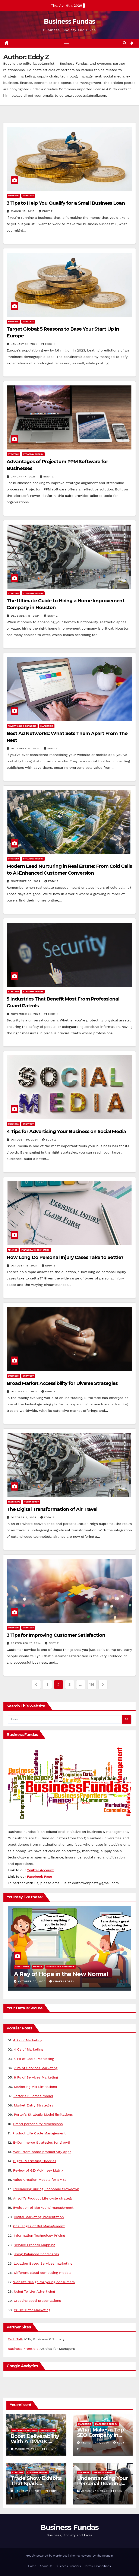 The image size is (139, 2576). What do you see at coordinates (32, 1981) in the screenshot?
I see `October 30, 2020` at bounding box center [32, 1981].